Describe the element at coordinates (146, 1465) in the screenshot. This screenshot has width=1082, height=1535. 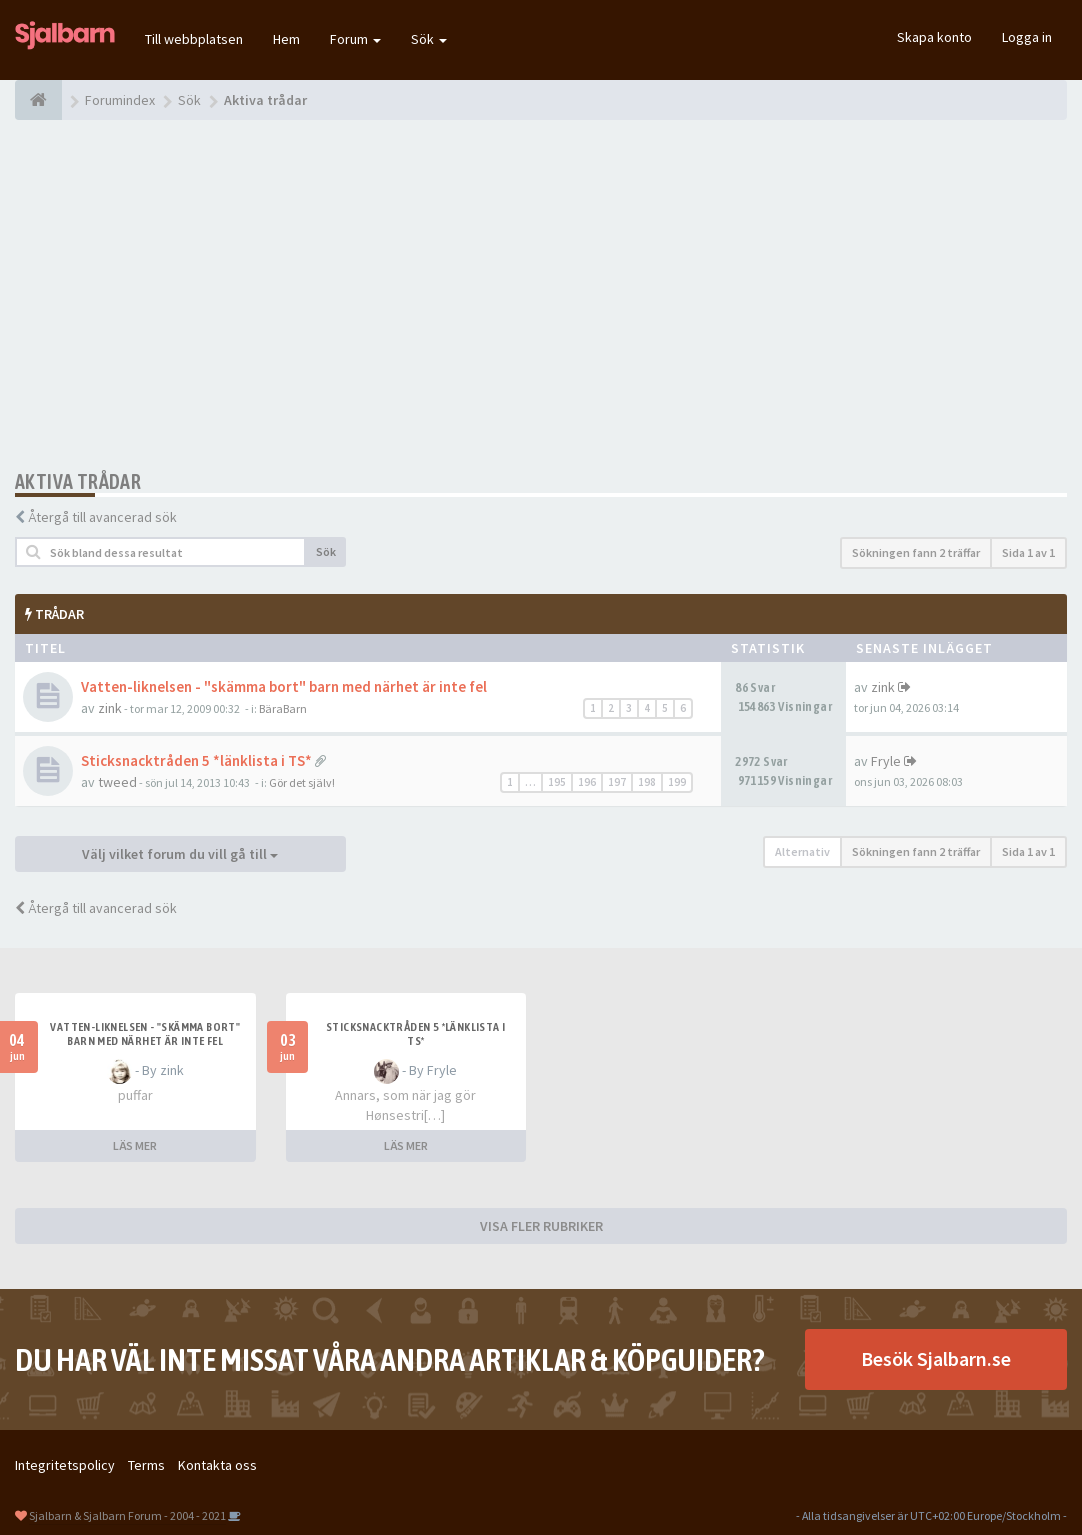
I see `Terms` at that location.